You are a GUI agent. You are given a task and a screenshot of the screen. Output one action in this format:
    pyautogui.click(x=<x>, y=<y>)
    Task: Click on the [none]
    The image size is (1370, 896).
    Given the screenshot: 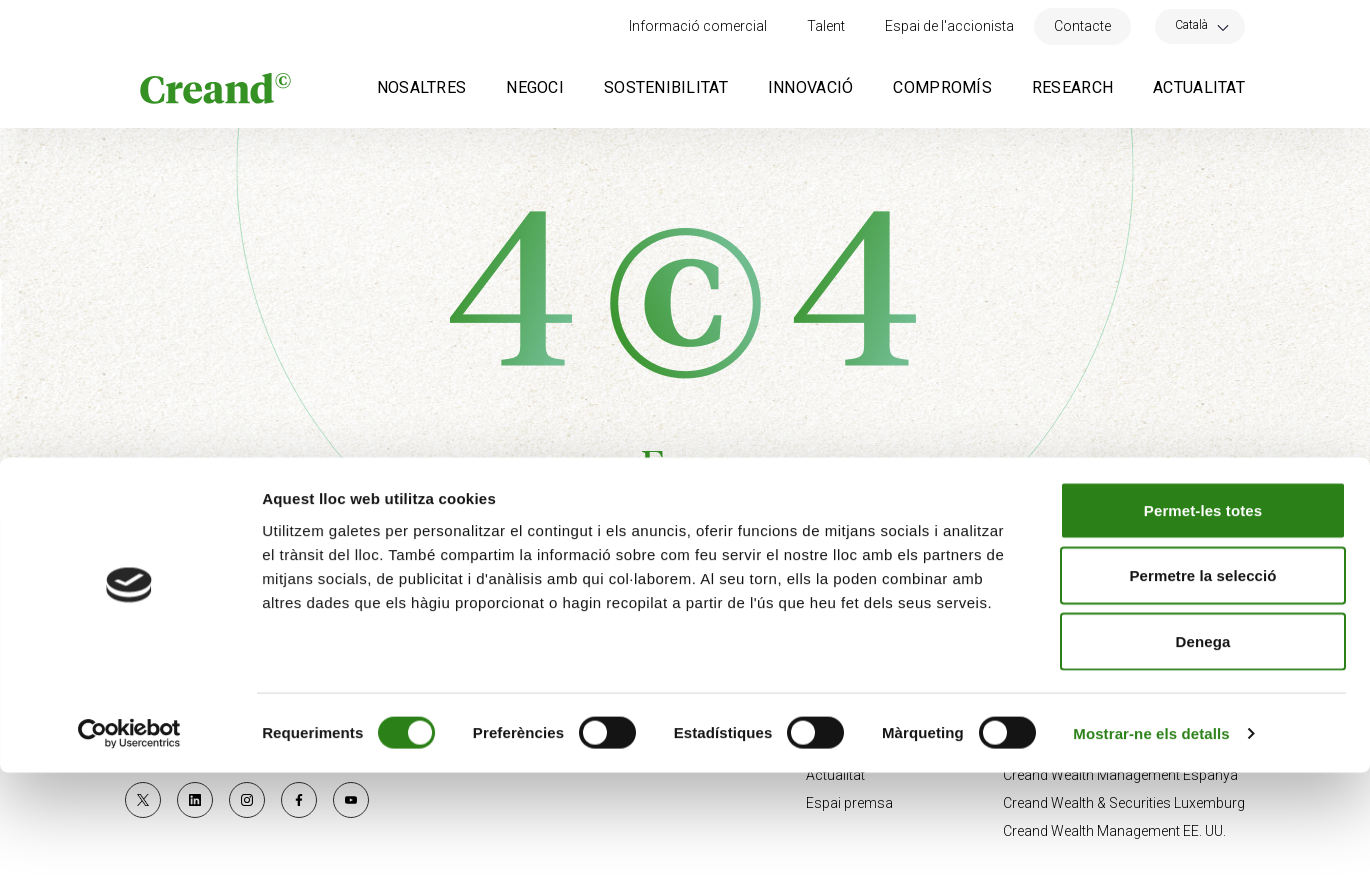 What is the action you would take?
    pyautogui.click(x=1200, y=26)
    